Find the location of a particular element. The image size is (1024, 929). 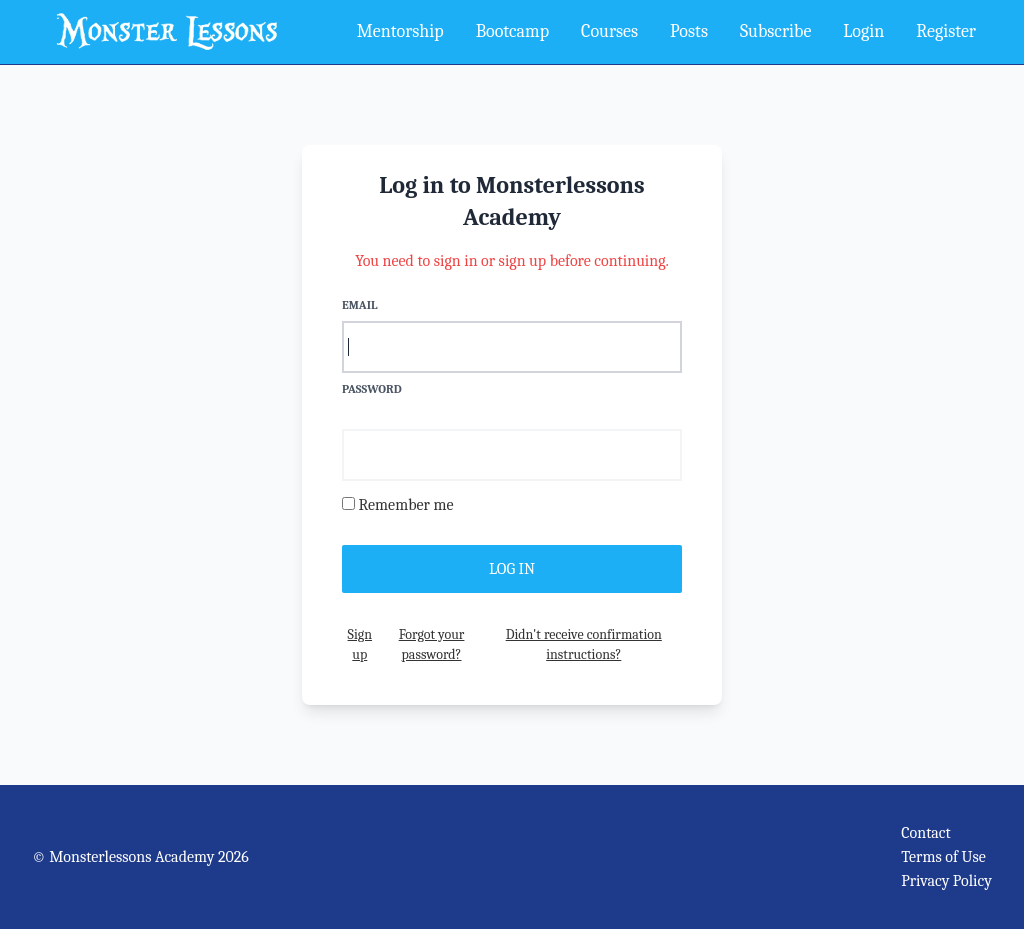

Password is located at coordinates (372, 389).